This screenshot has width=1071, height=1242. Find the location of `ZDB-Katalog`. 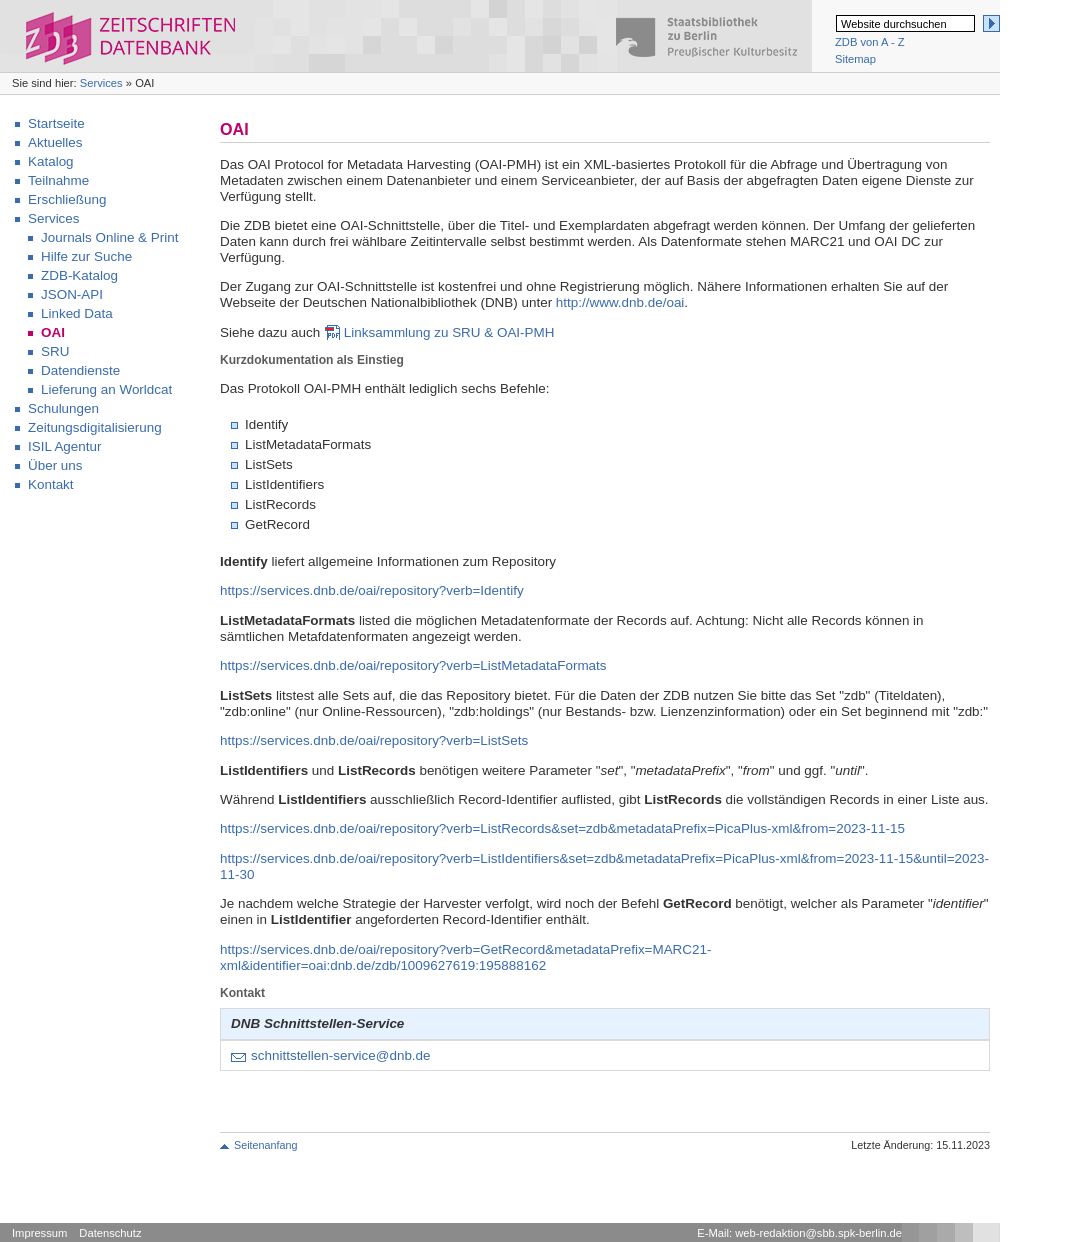

ZDB-Katalog is located at coordinates (79, 275).